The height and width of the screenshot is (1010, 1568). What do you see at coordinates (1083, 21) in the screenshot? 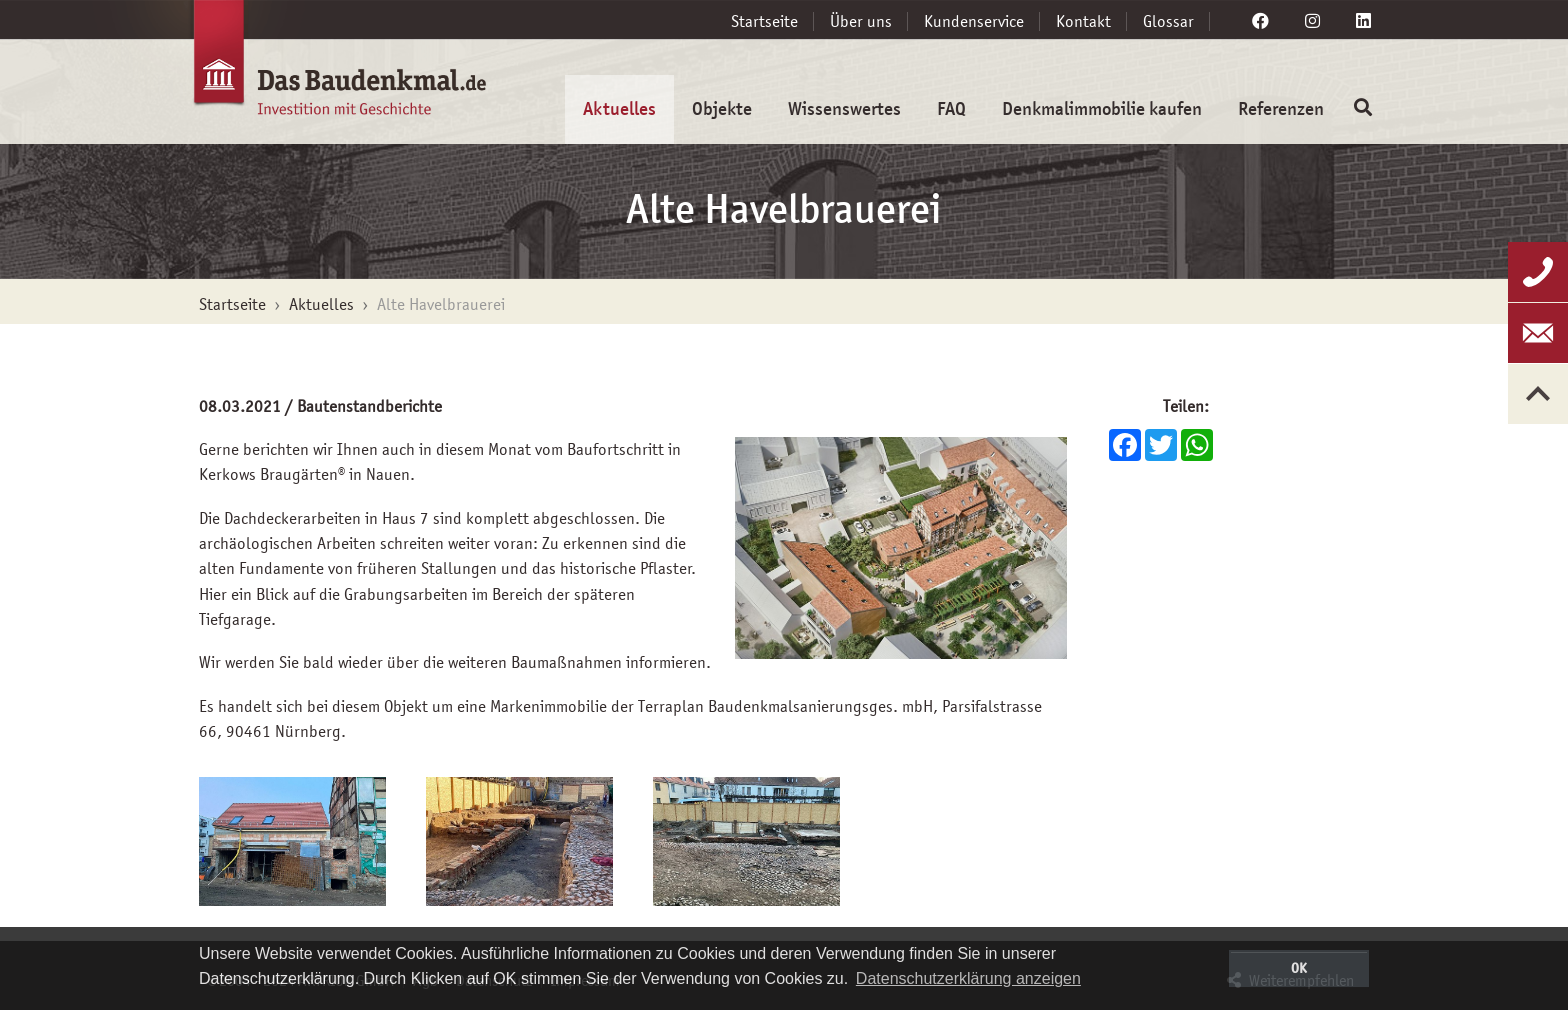
I see `Kontakt` at bounding box center [1083, 21].